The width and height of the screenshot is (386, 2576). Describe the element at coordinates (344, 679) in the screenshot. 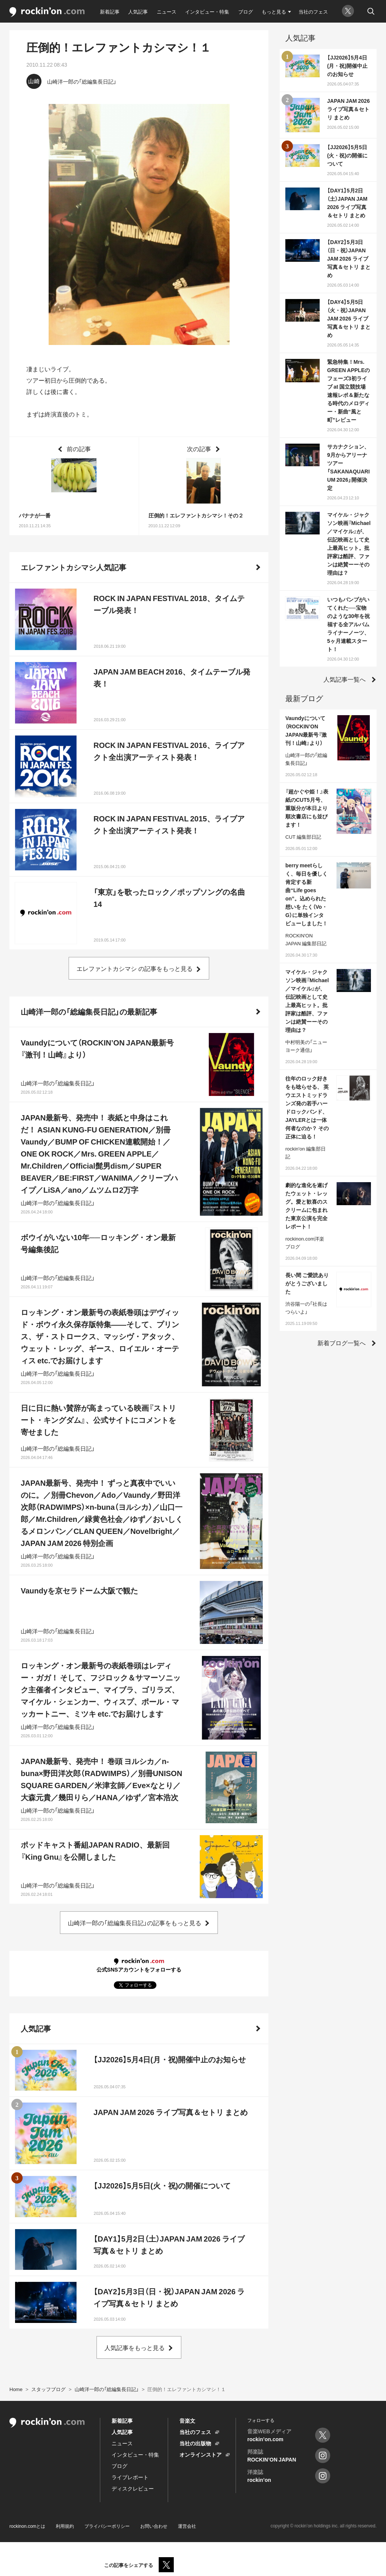

I see `人気記事一覧へ` at that location.